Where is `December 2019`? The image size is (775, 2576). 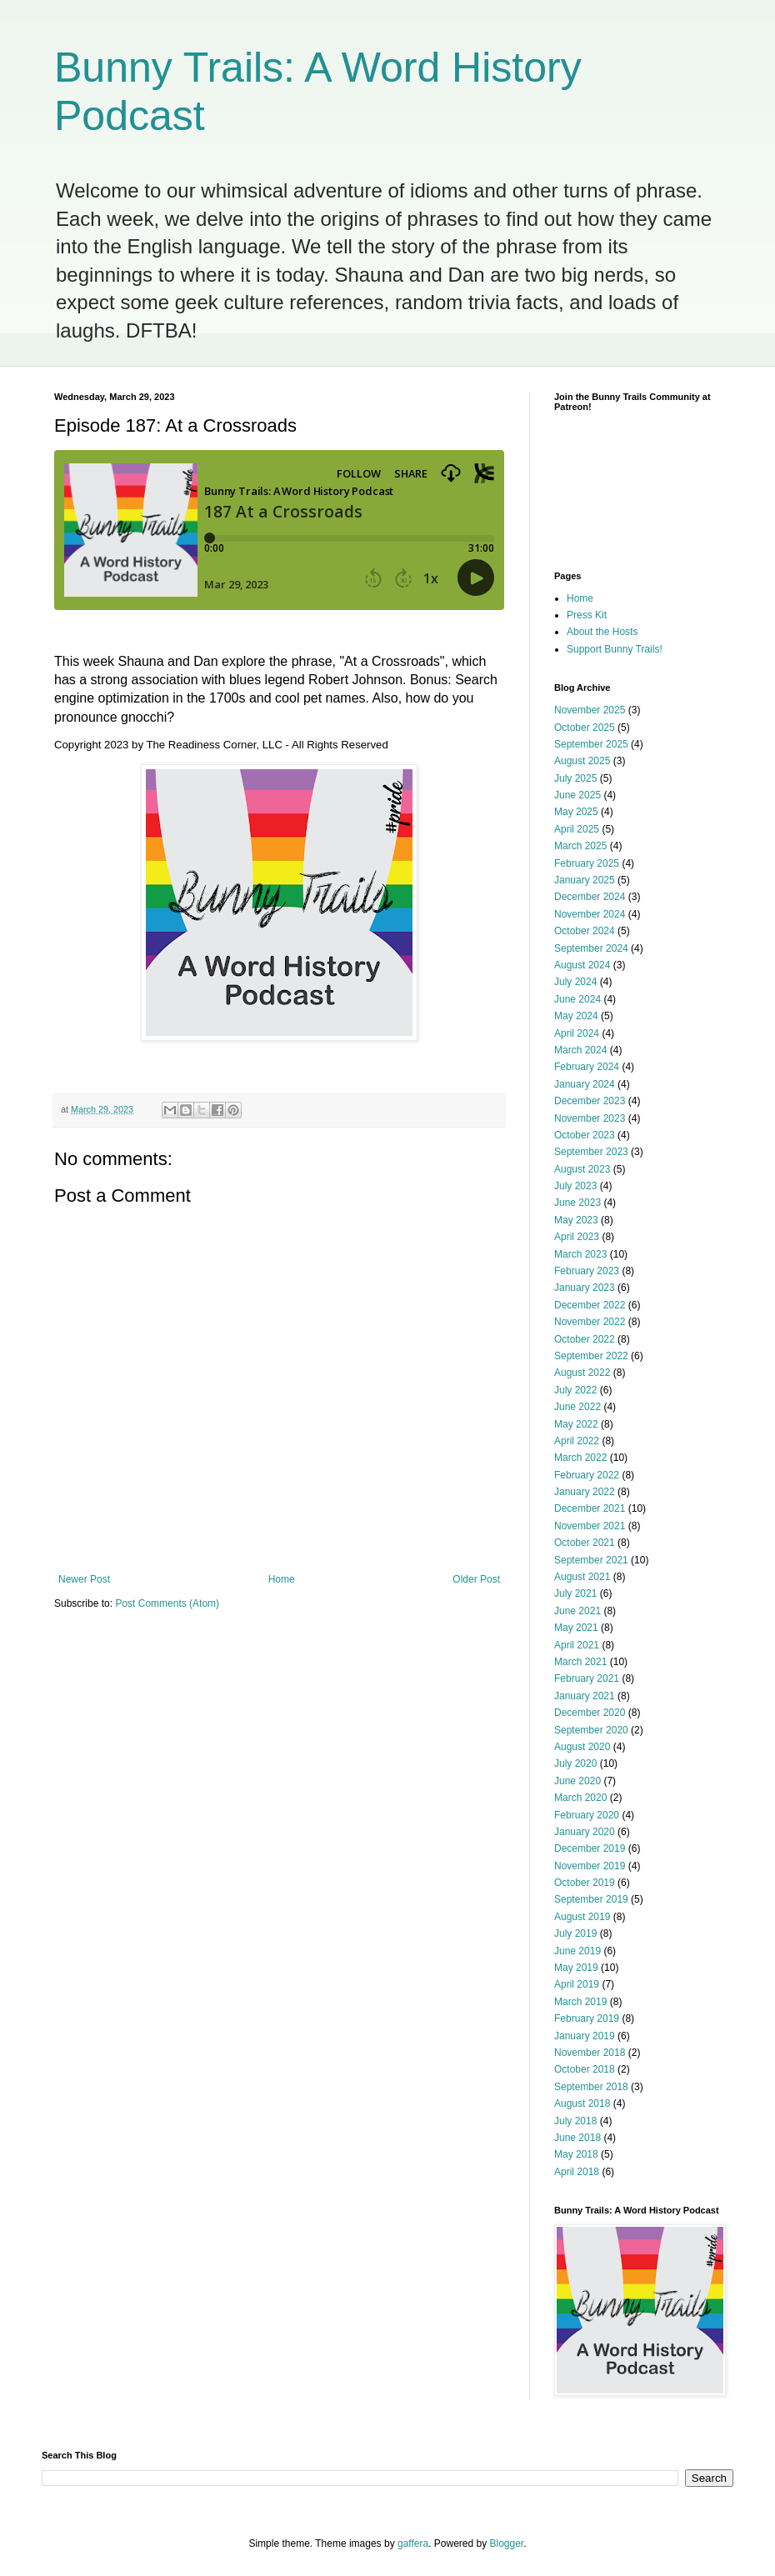
December 2019 is located at coordinates (589, 1848).